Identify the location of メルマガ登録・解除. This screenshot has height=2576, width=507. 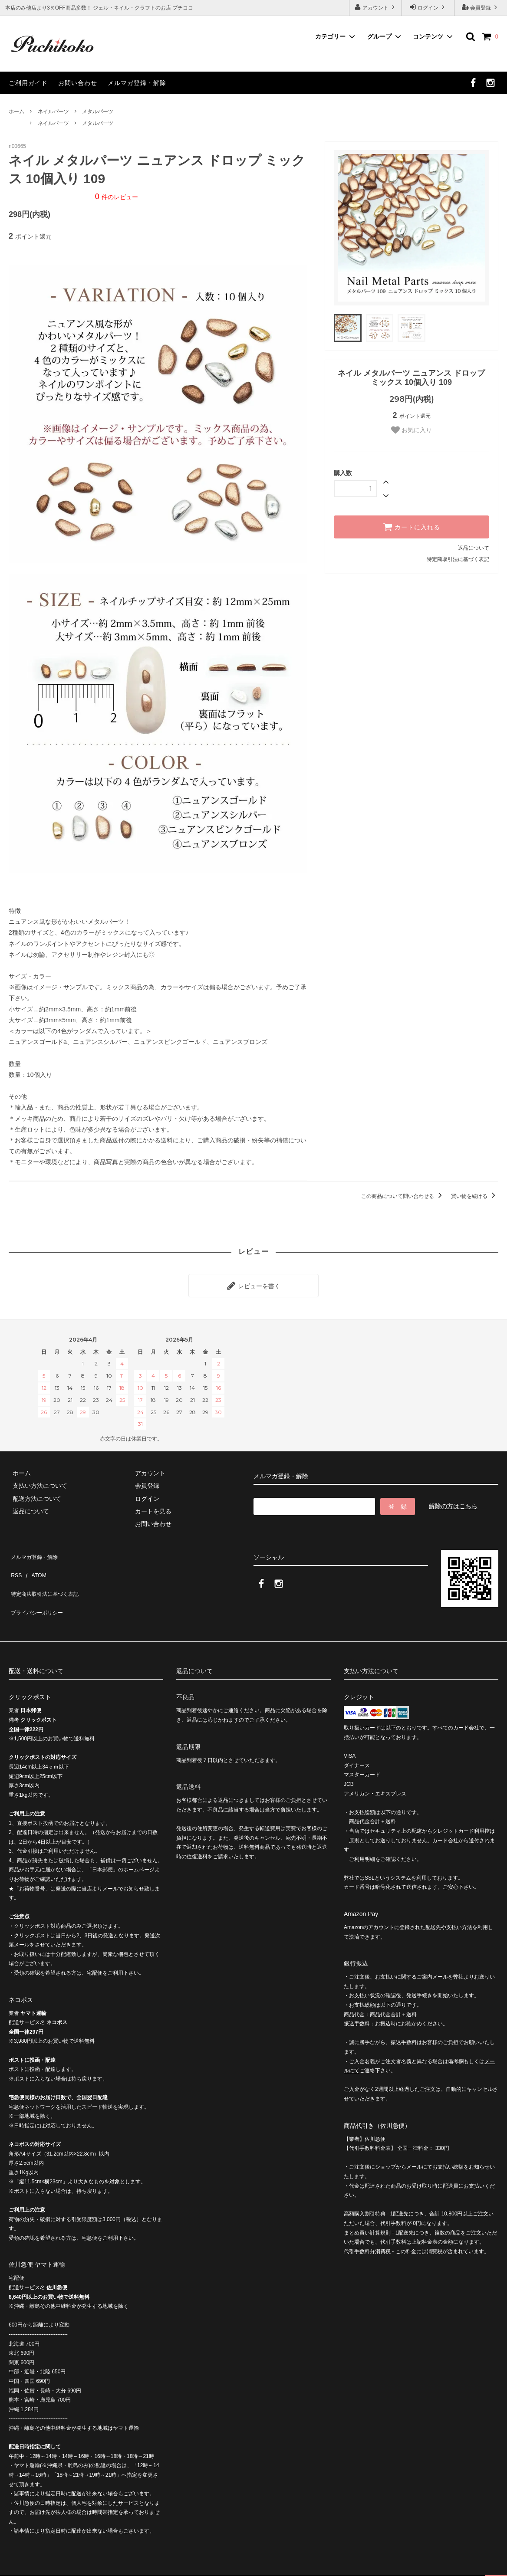
(137, 82).